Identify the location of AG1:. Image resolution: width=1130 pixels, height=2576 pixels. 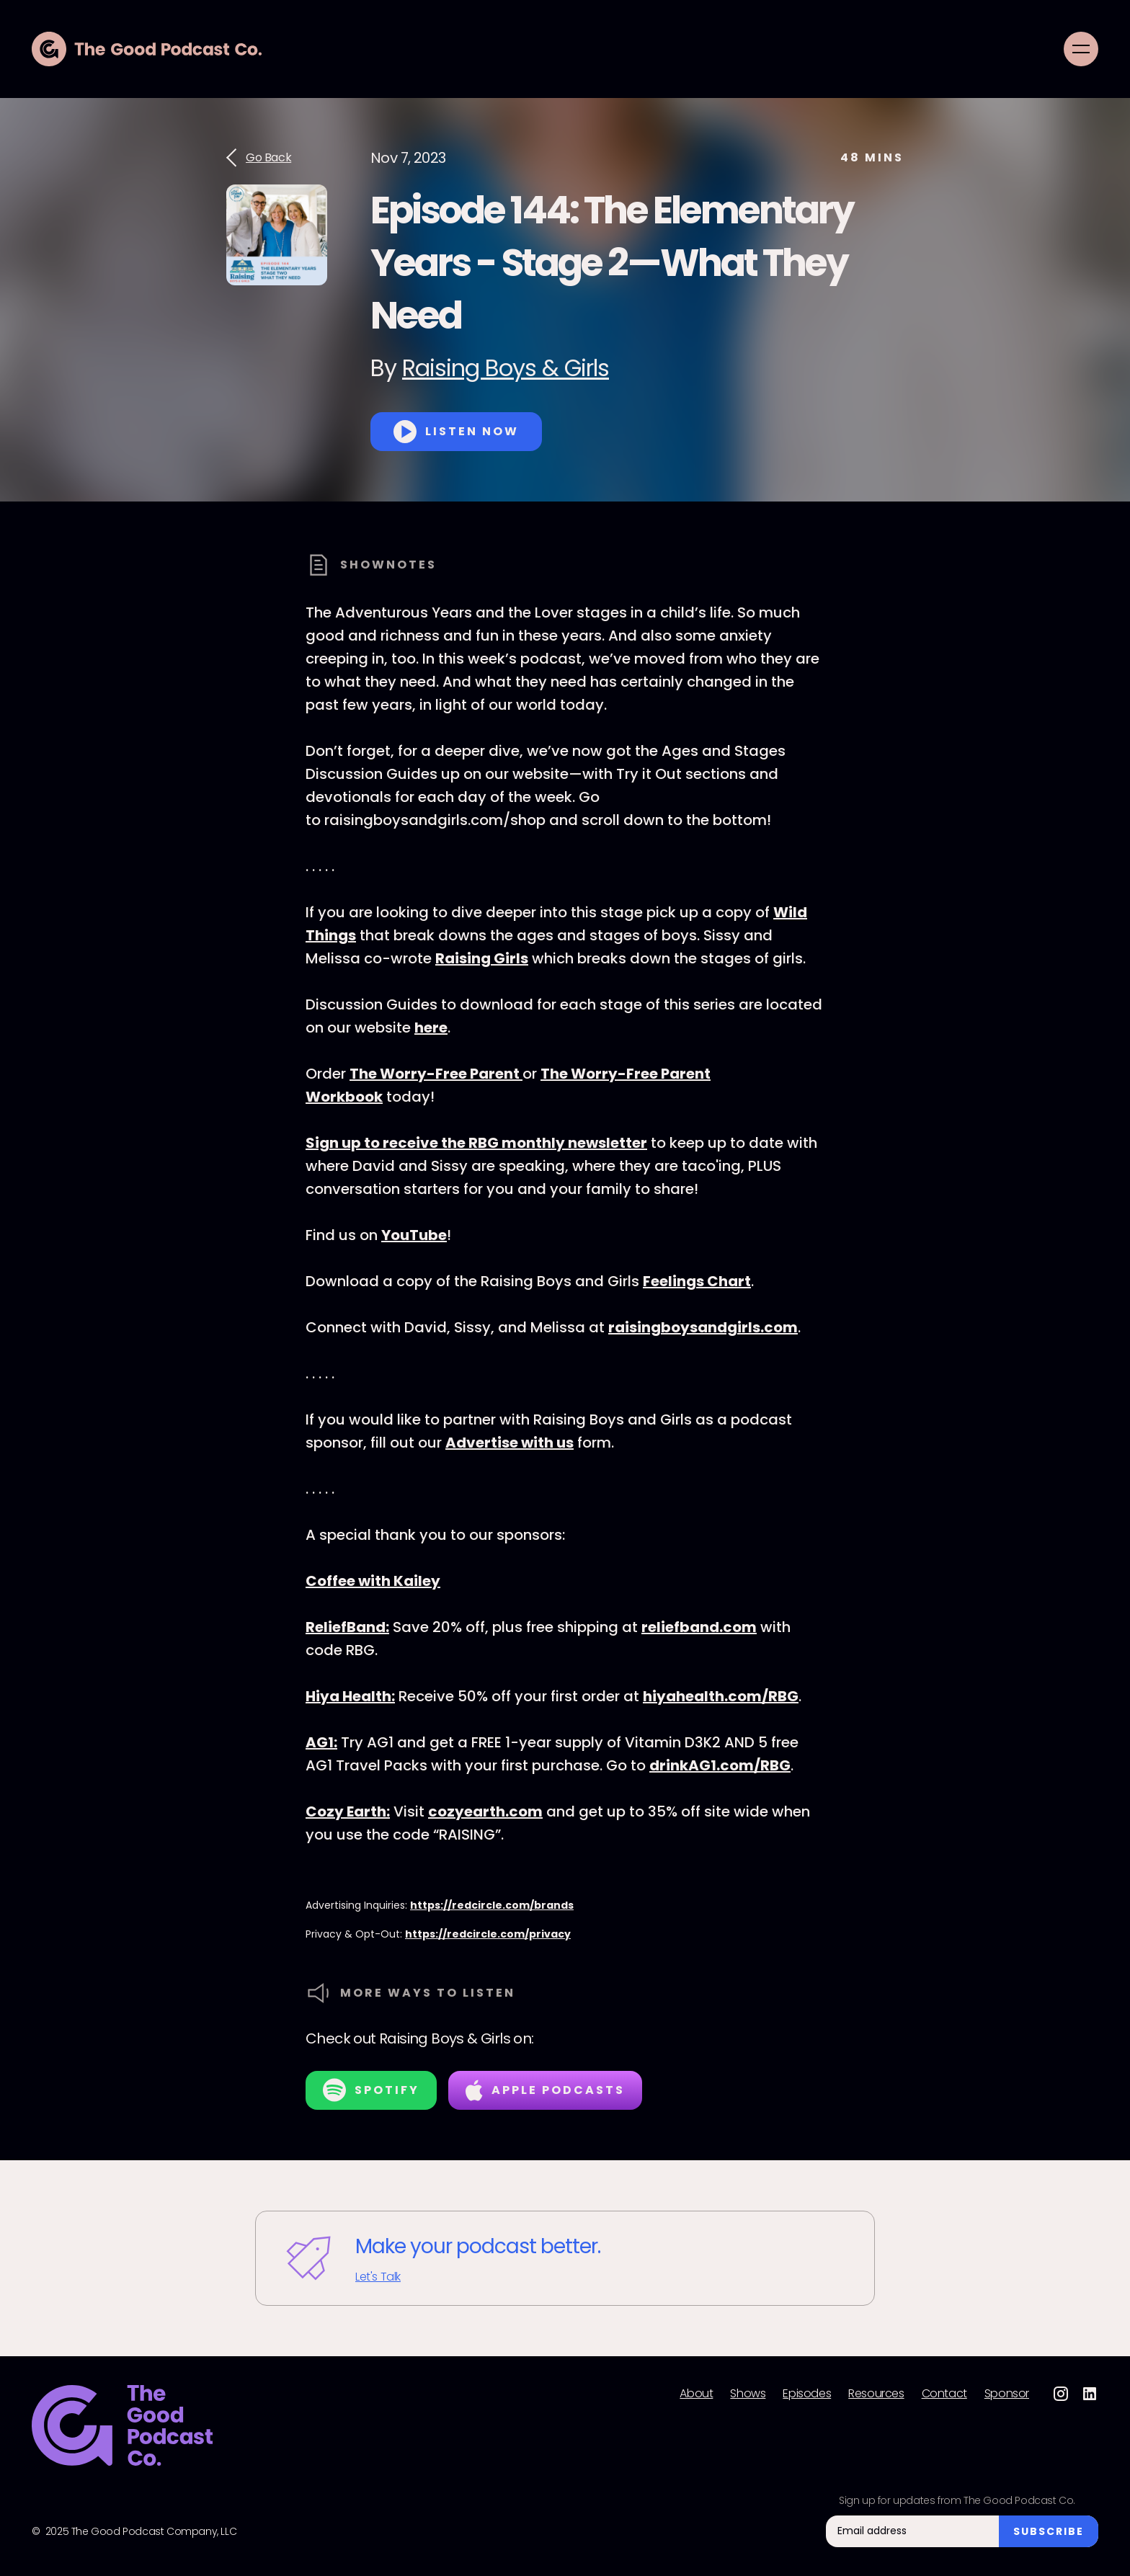
(321, 1742).